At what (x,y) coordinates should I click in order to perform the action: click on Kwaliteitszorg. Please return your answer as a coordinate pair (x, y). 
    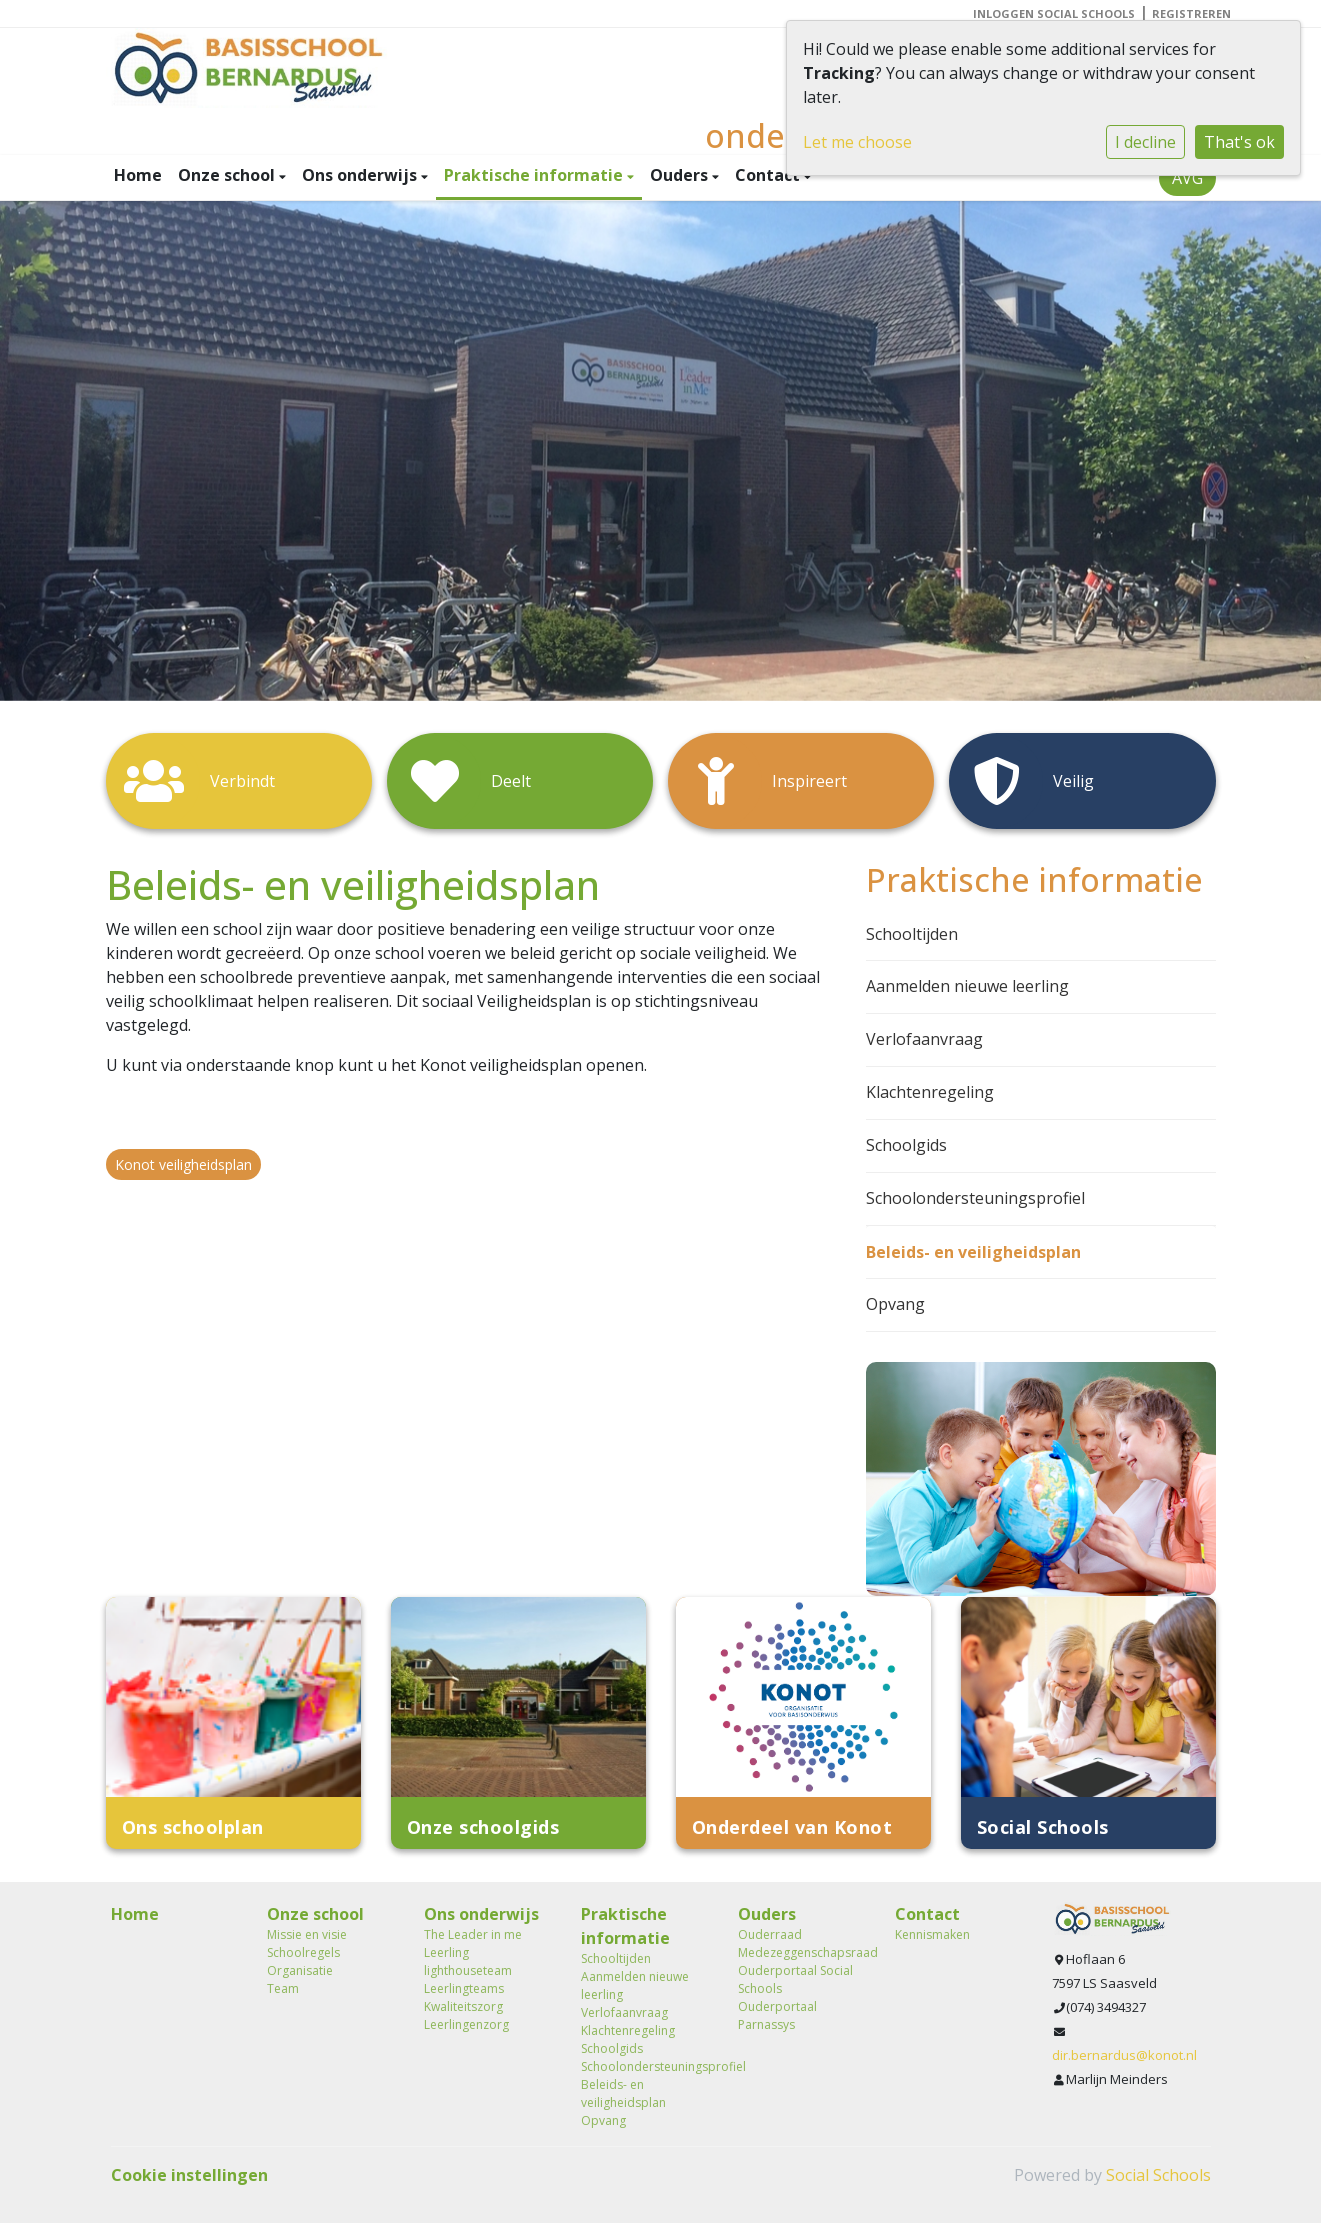
    Looking at the image, I should click on (463, 2006).